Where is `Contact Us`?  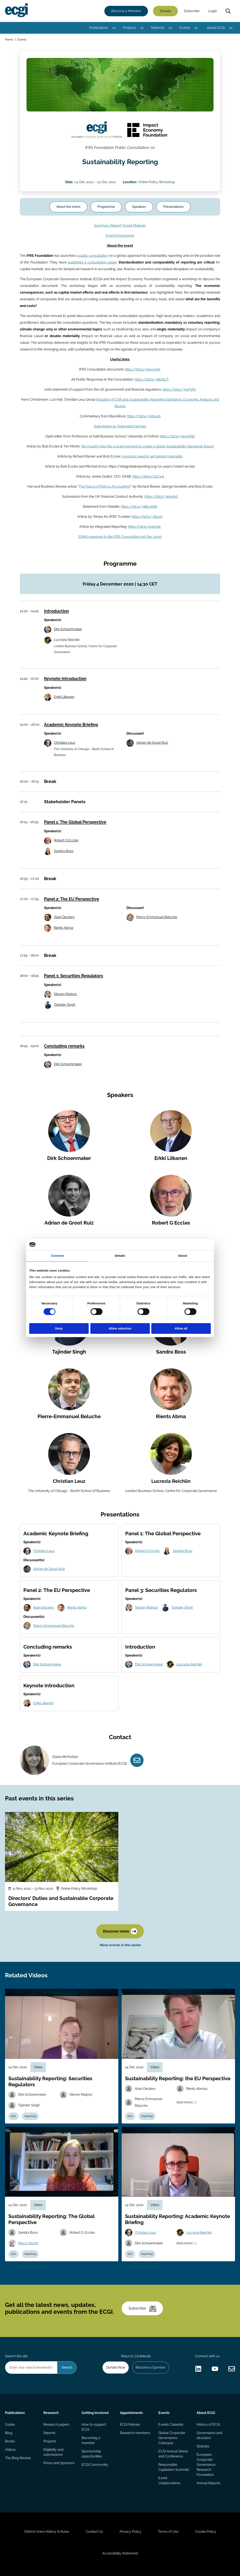 Contact Us is located at coordinates (94, 2532).